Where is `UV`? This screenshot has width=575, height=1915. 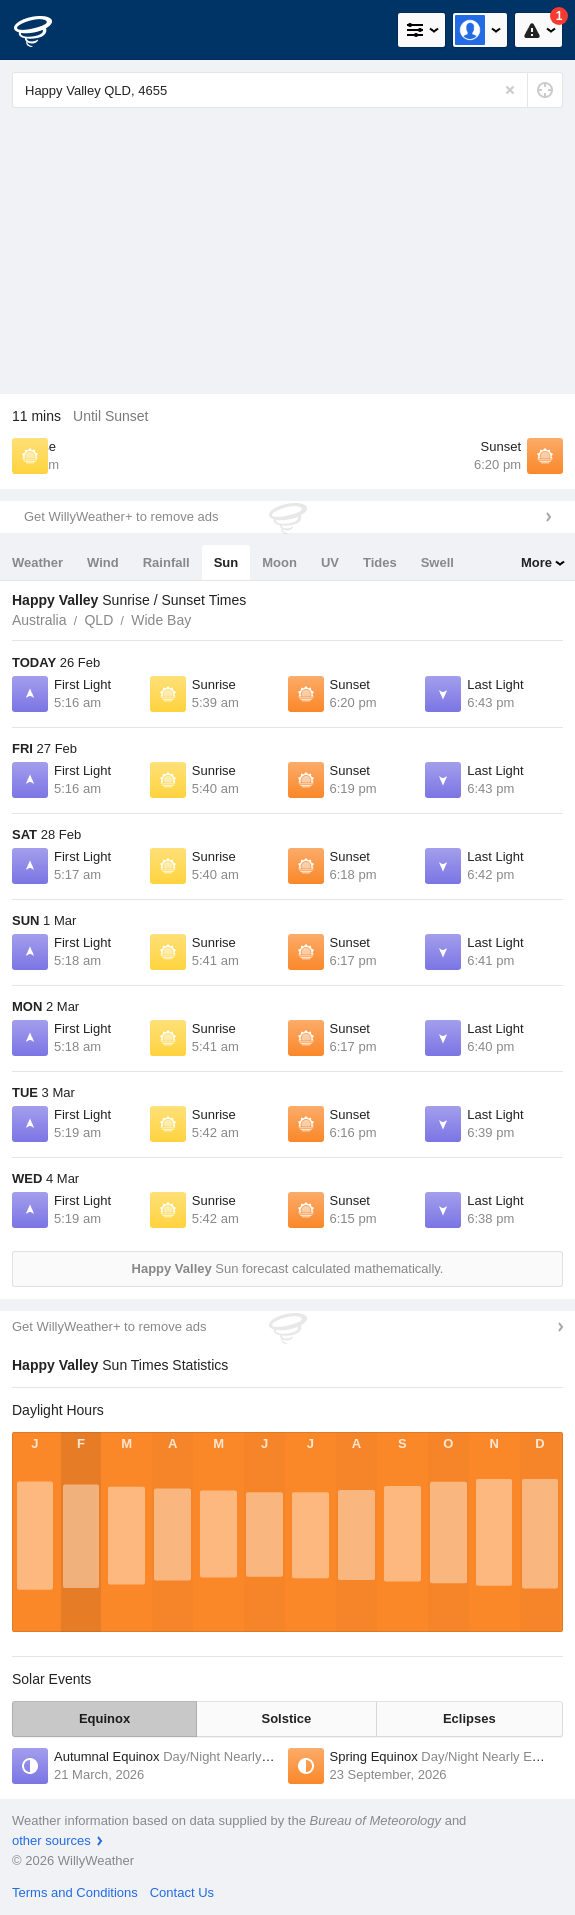
UV is located at coordinates (330, 562).